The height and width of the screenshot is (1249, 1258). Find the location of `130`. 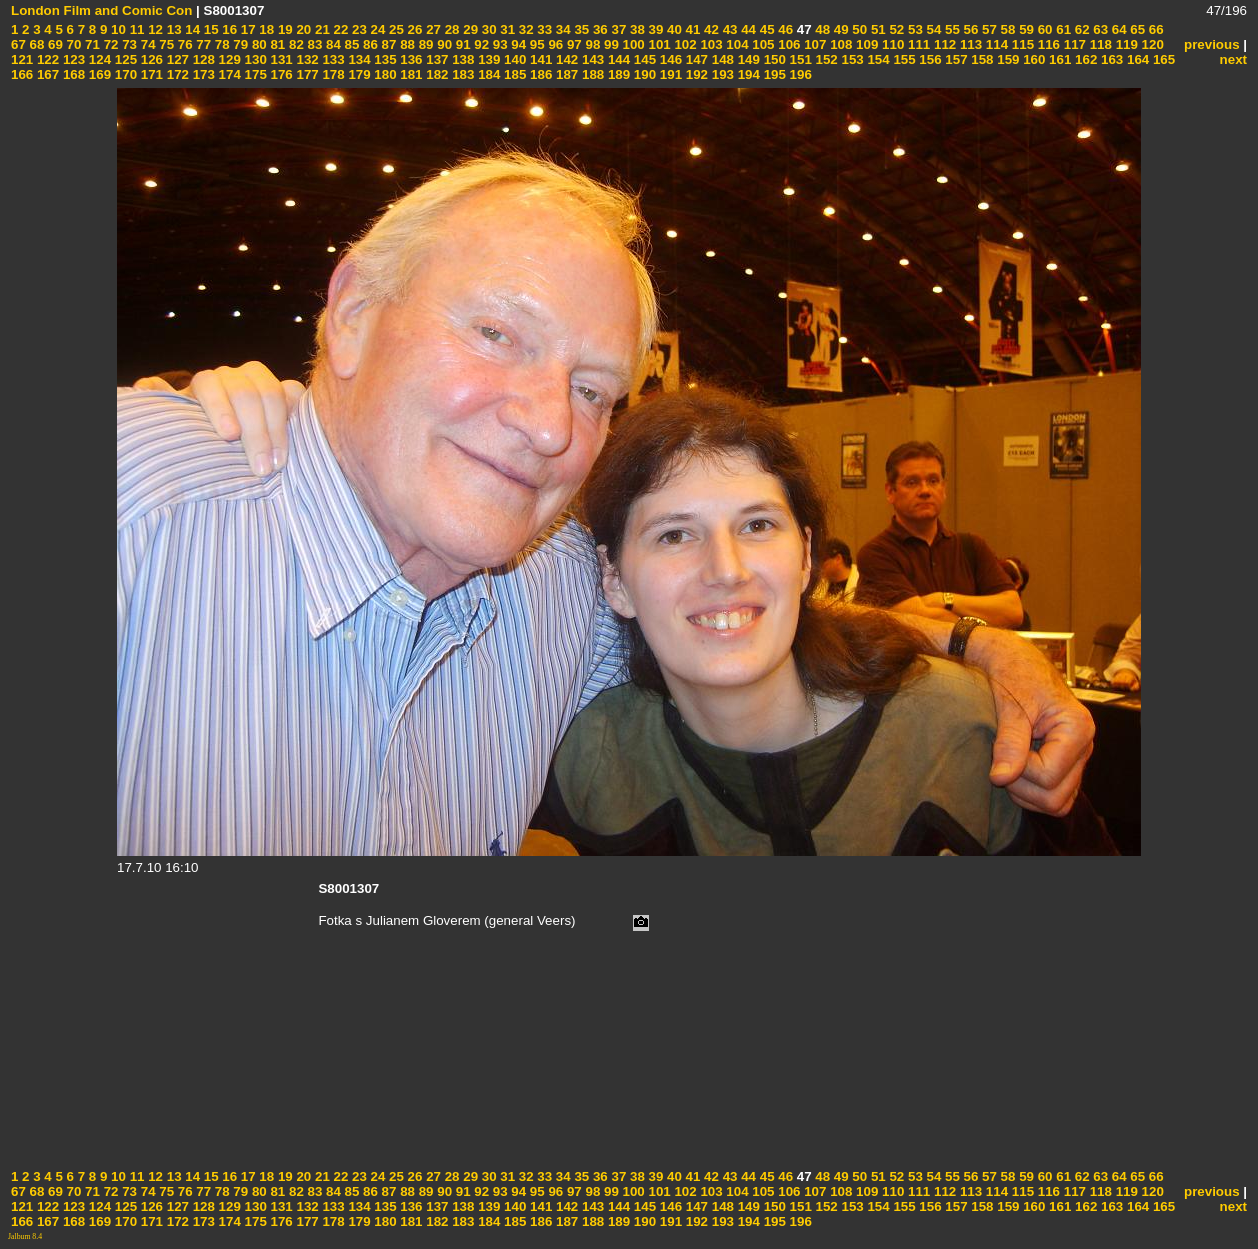

130 is located at coordinates (254, 59).